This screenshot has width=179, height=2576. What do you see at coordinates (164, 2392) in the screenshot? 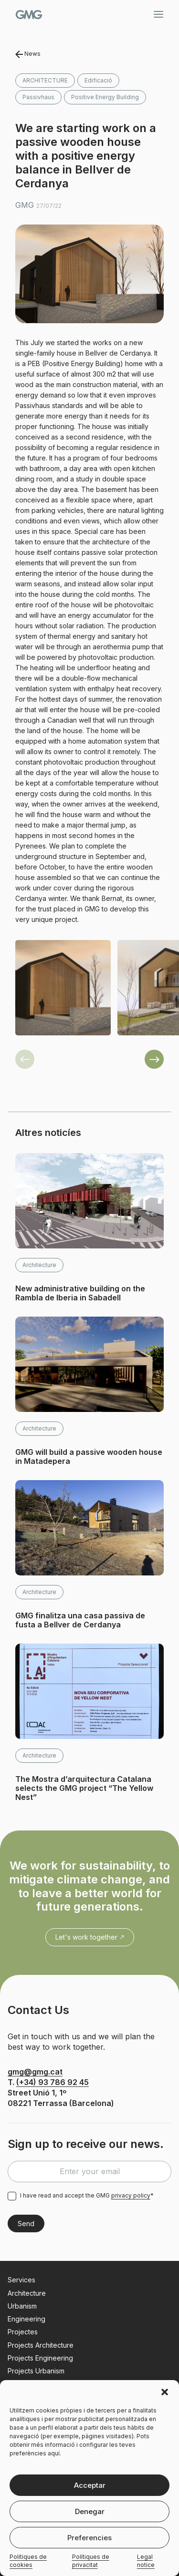
I see `[button]` at bounding box center [164, 2392].